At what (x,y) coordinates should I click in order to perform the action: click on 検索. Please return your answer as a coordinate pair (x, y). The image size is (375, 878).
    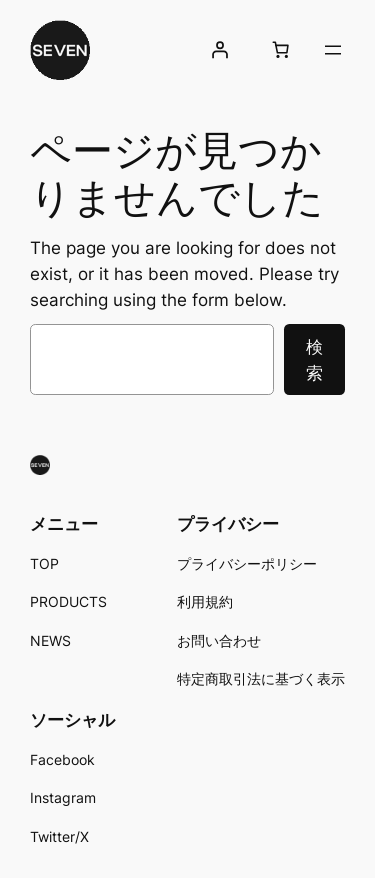
    Looking at the image, I should click on (314, 360).